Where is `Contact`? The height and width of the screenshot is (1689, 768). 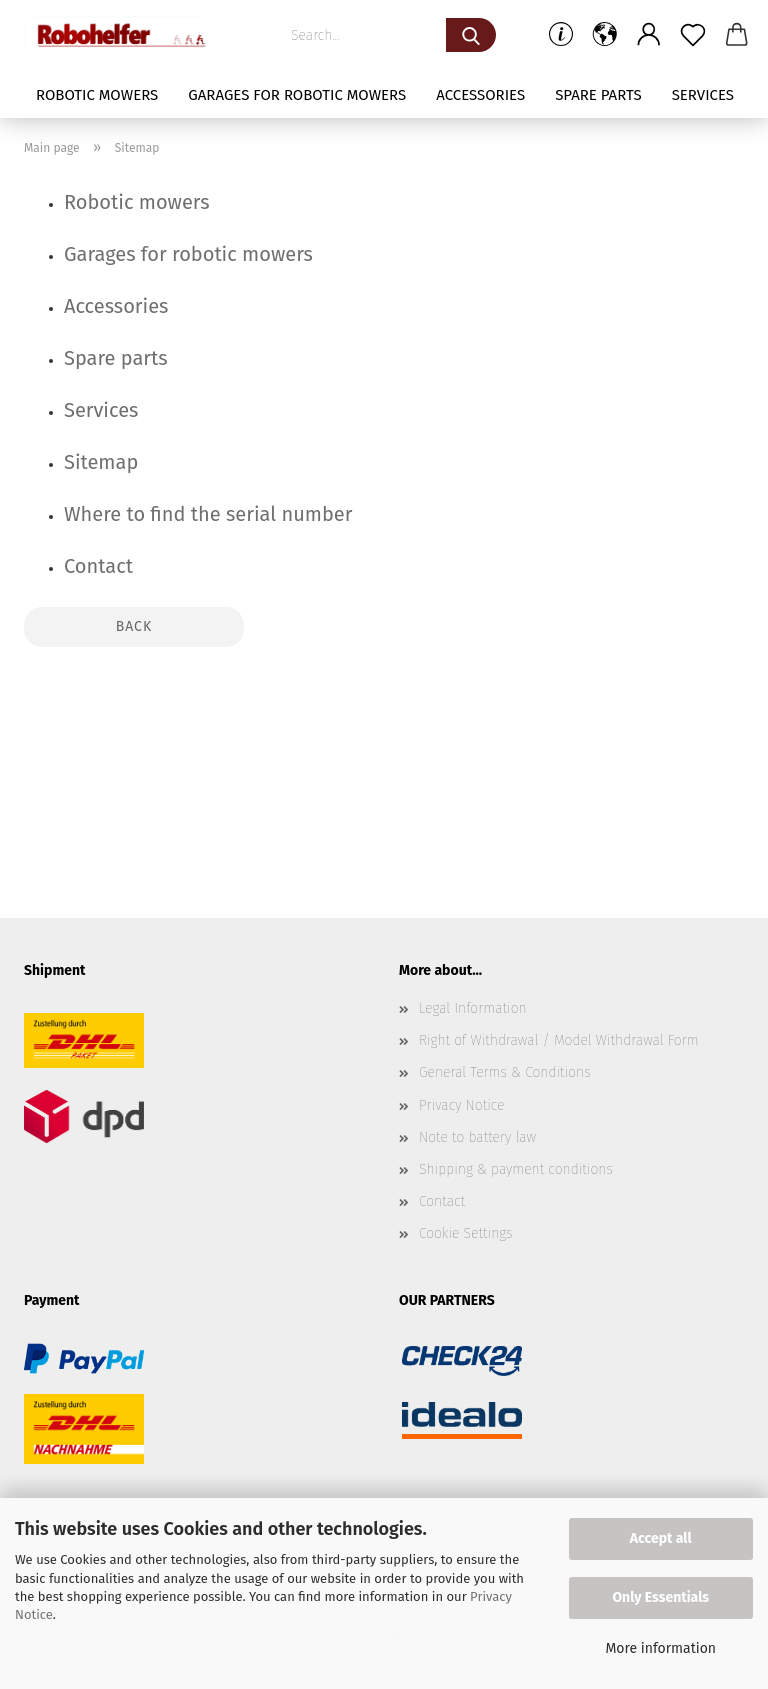 Contact is located at coordinates (98, 566).